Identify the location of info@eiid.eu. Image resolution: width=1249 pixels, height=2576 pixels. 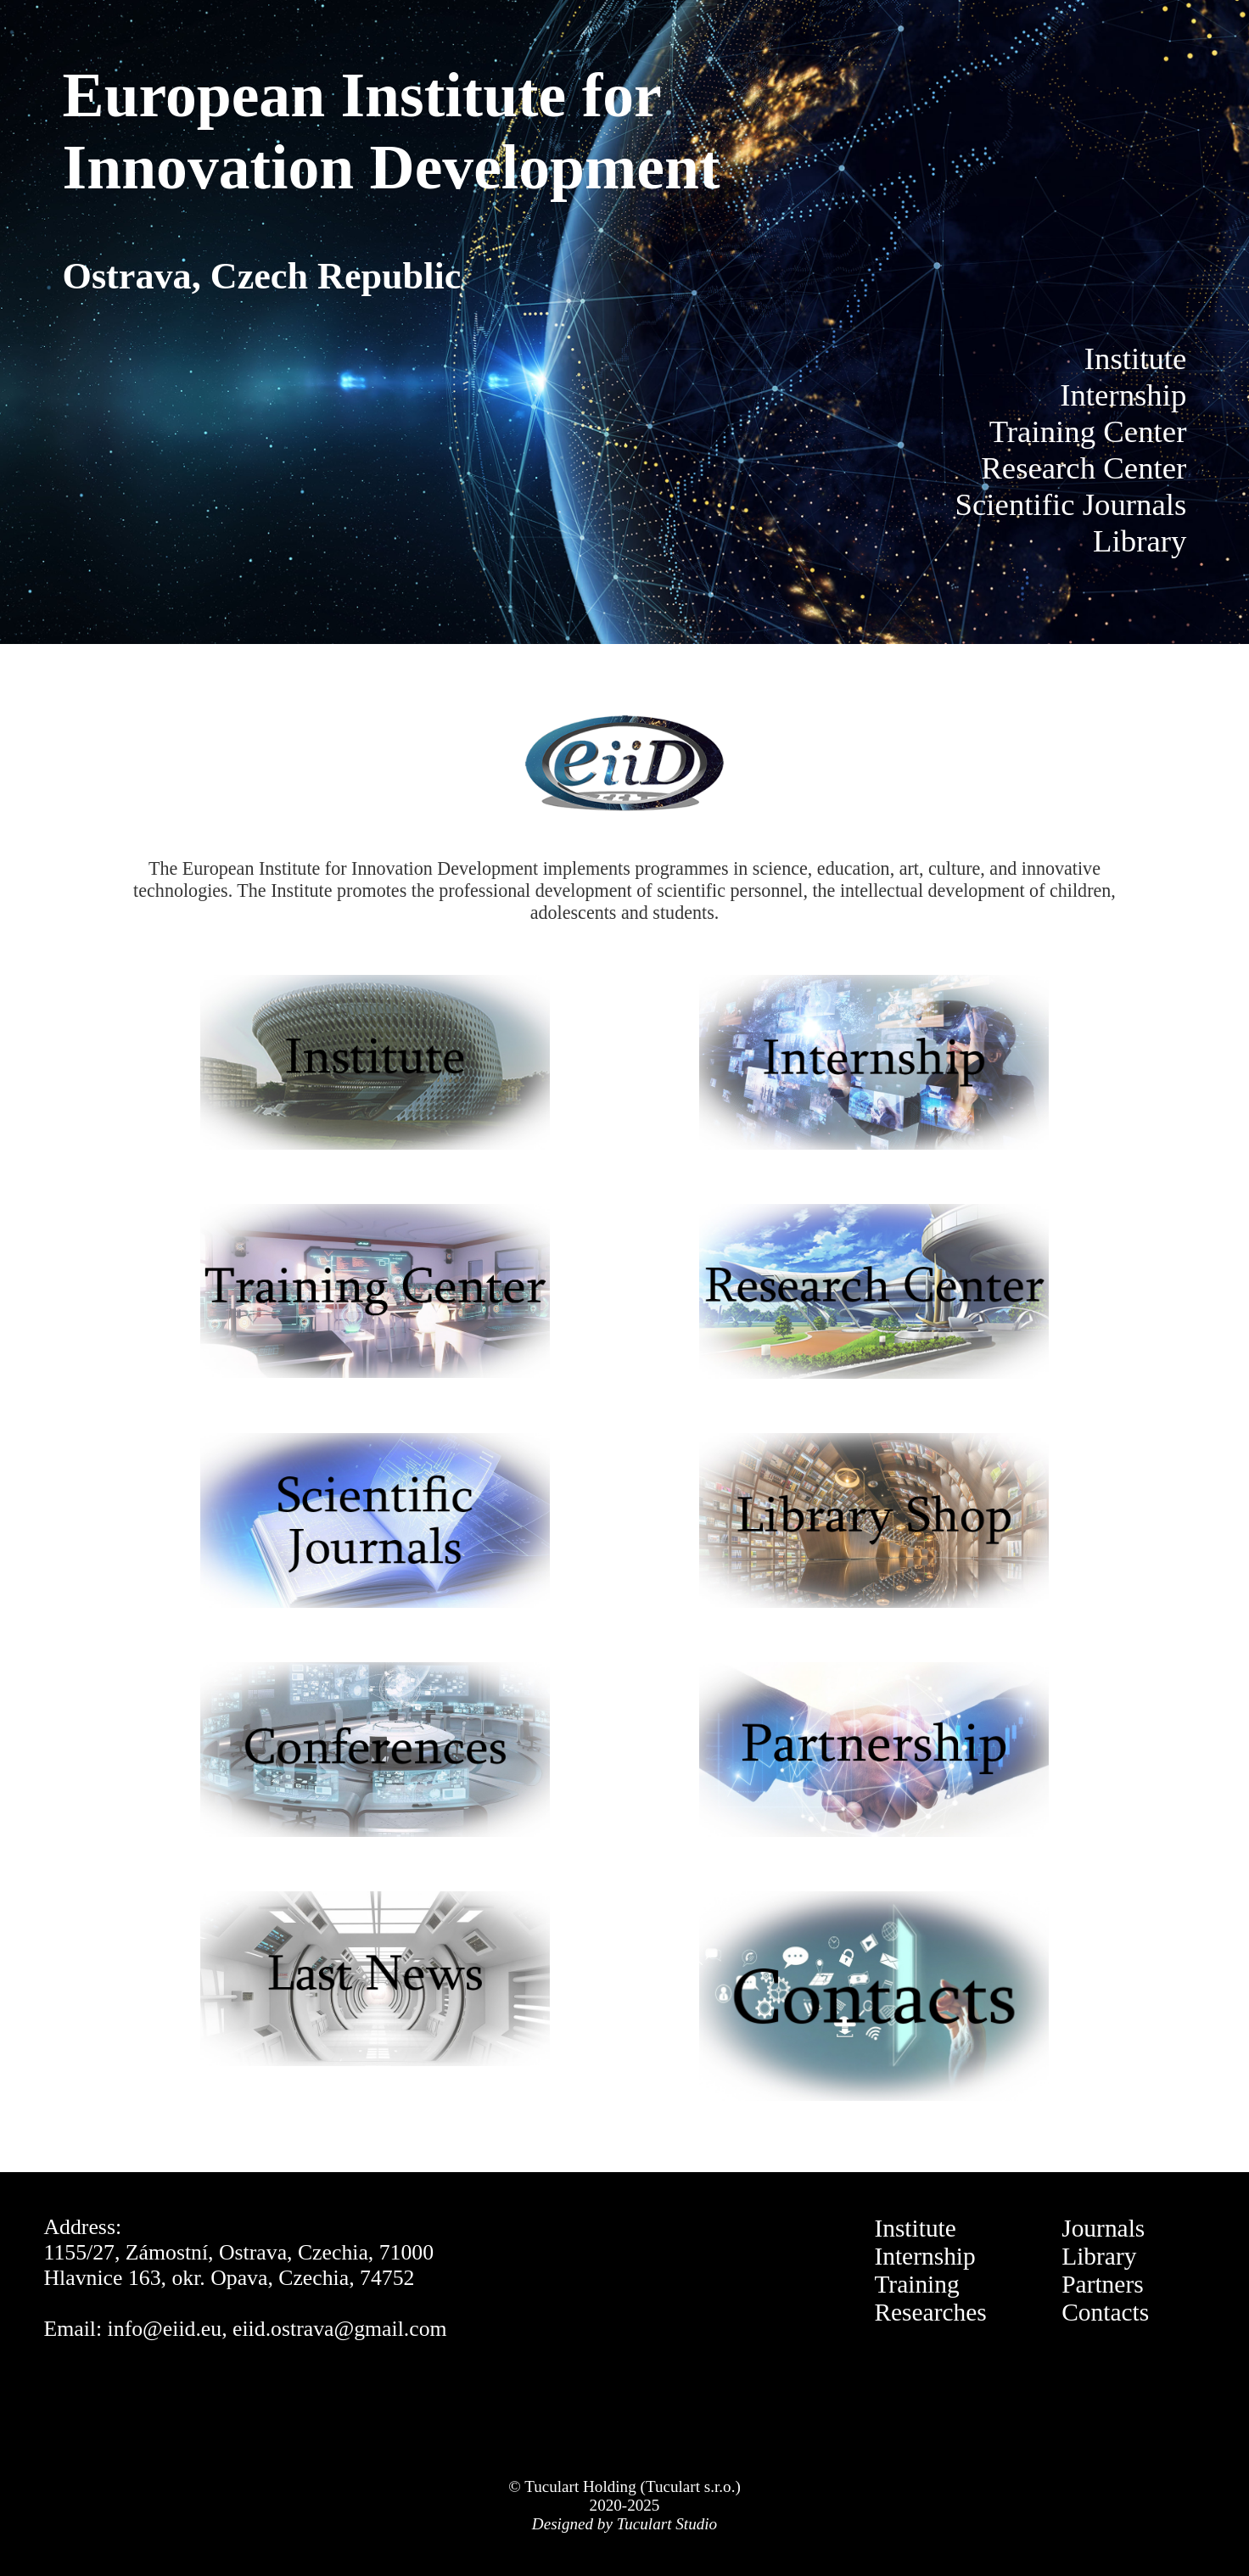
(165, 2328).